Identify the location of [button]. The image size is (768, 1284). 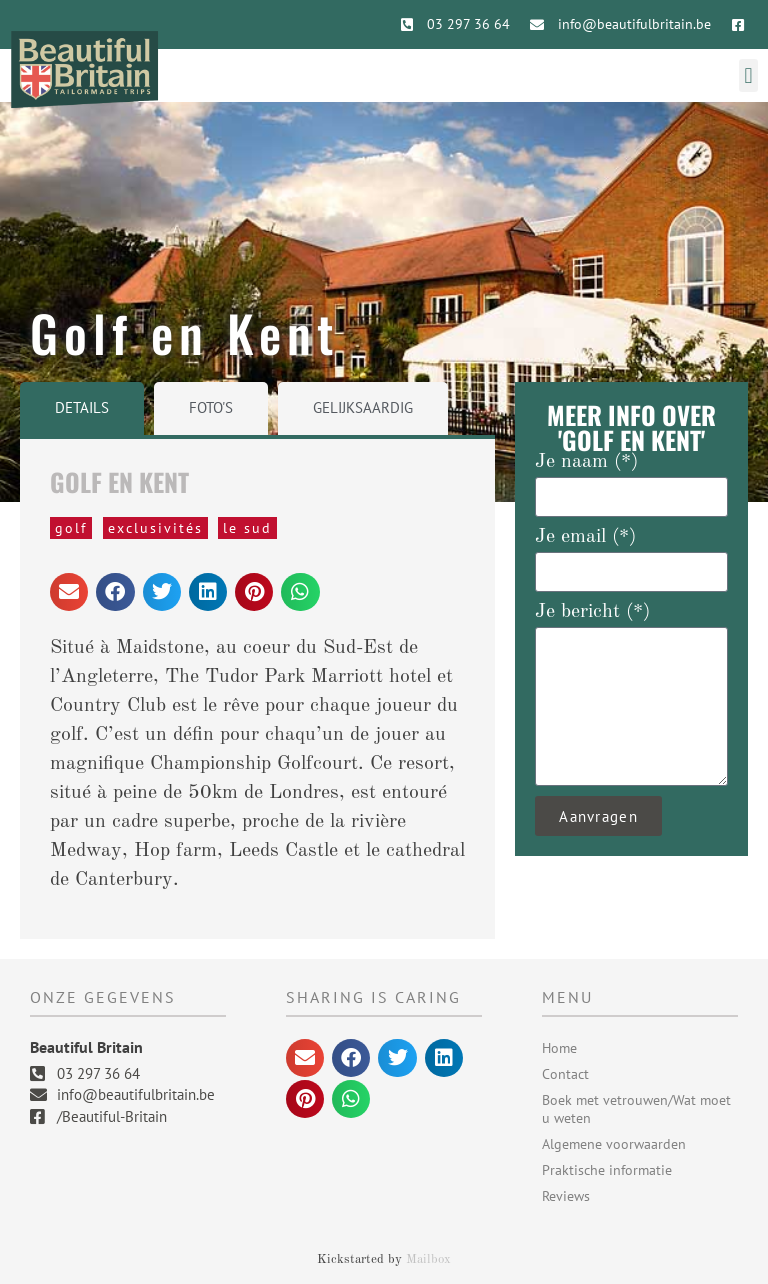
(748, 75).